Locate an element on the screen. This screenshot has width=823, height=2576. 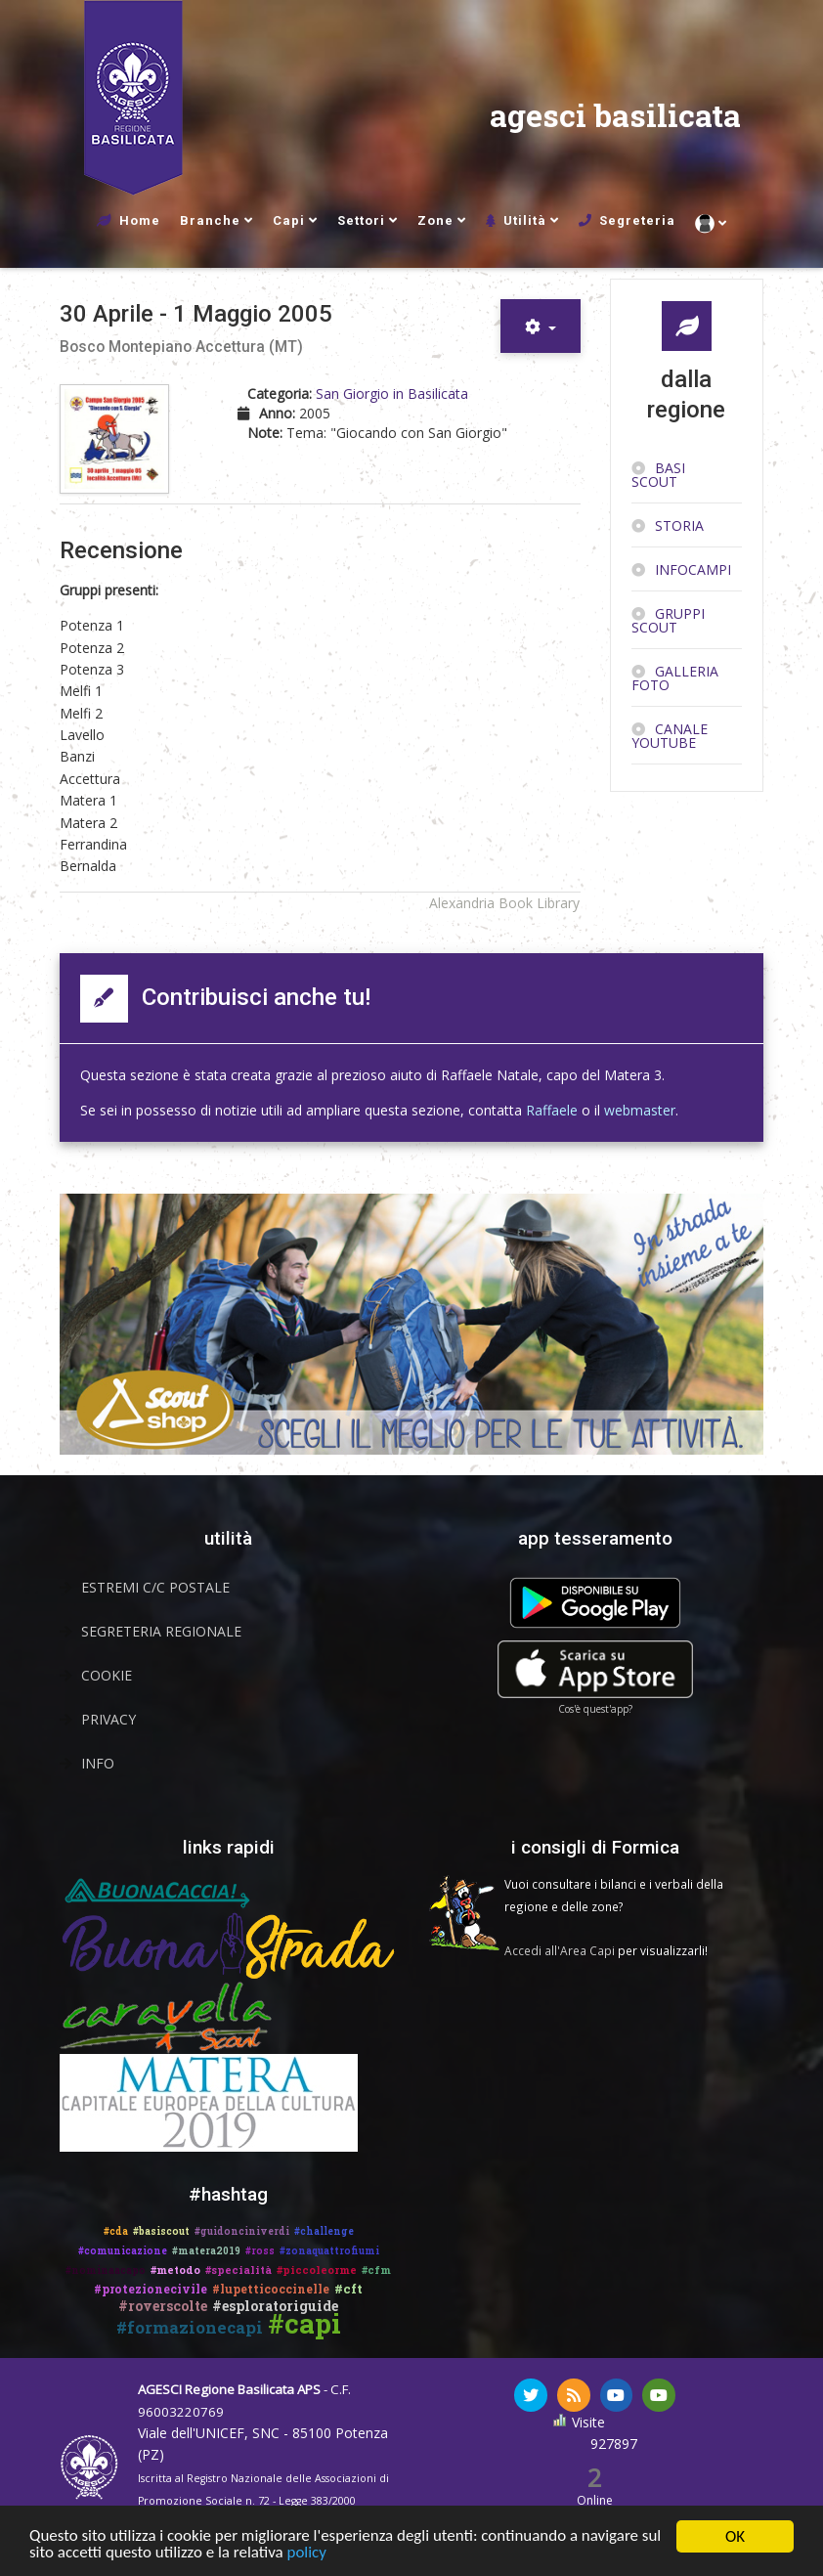
#capi is located at coordinates (304, 2323).